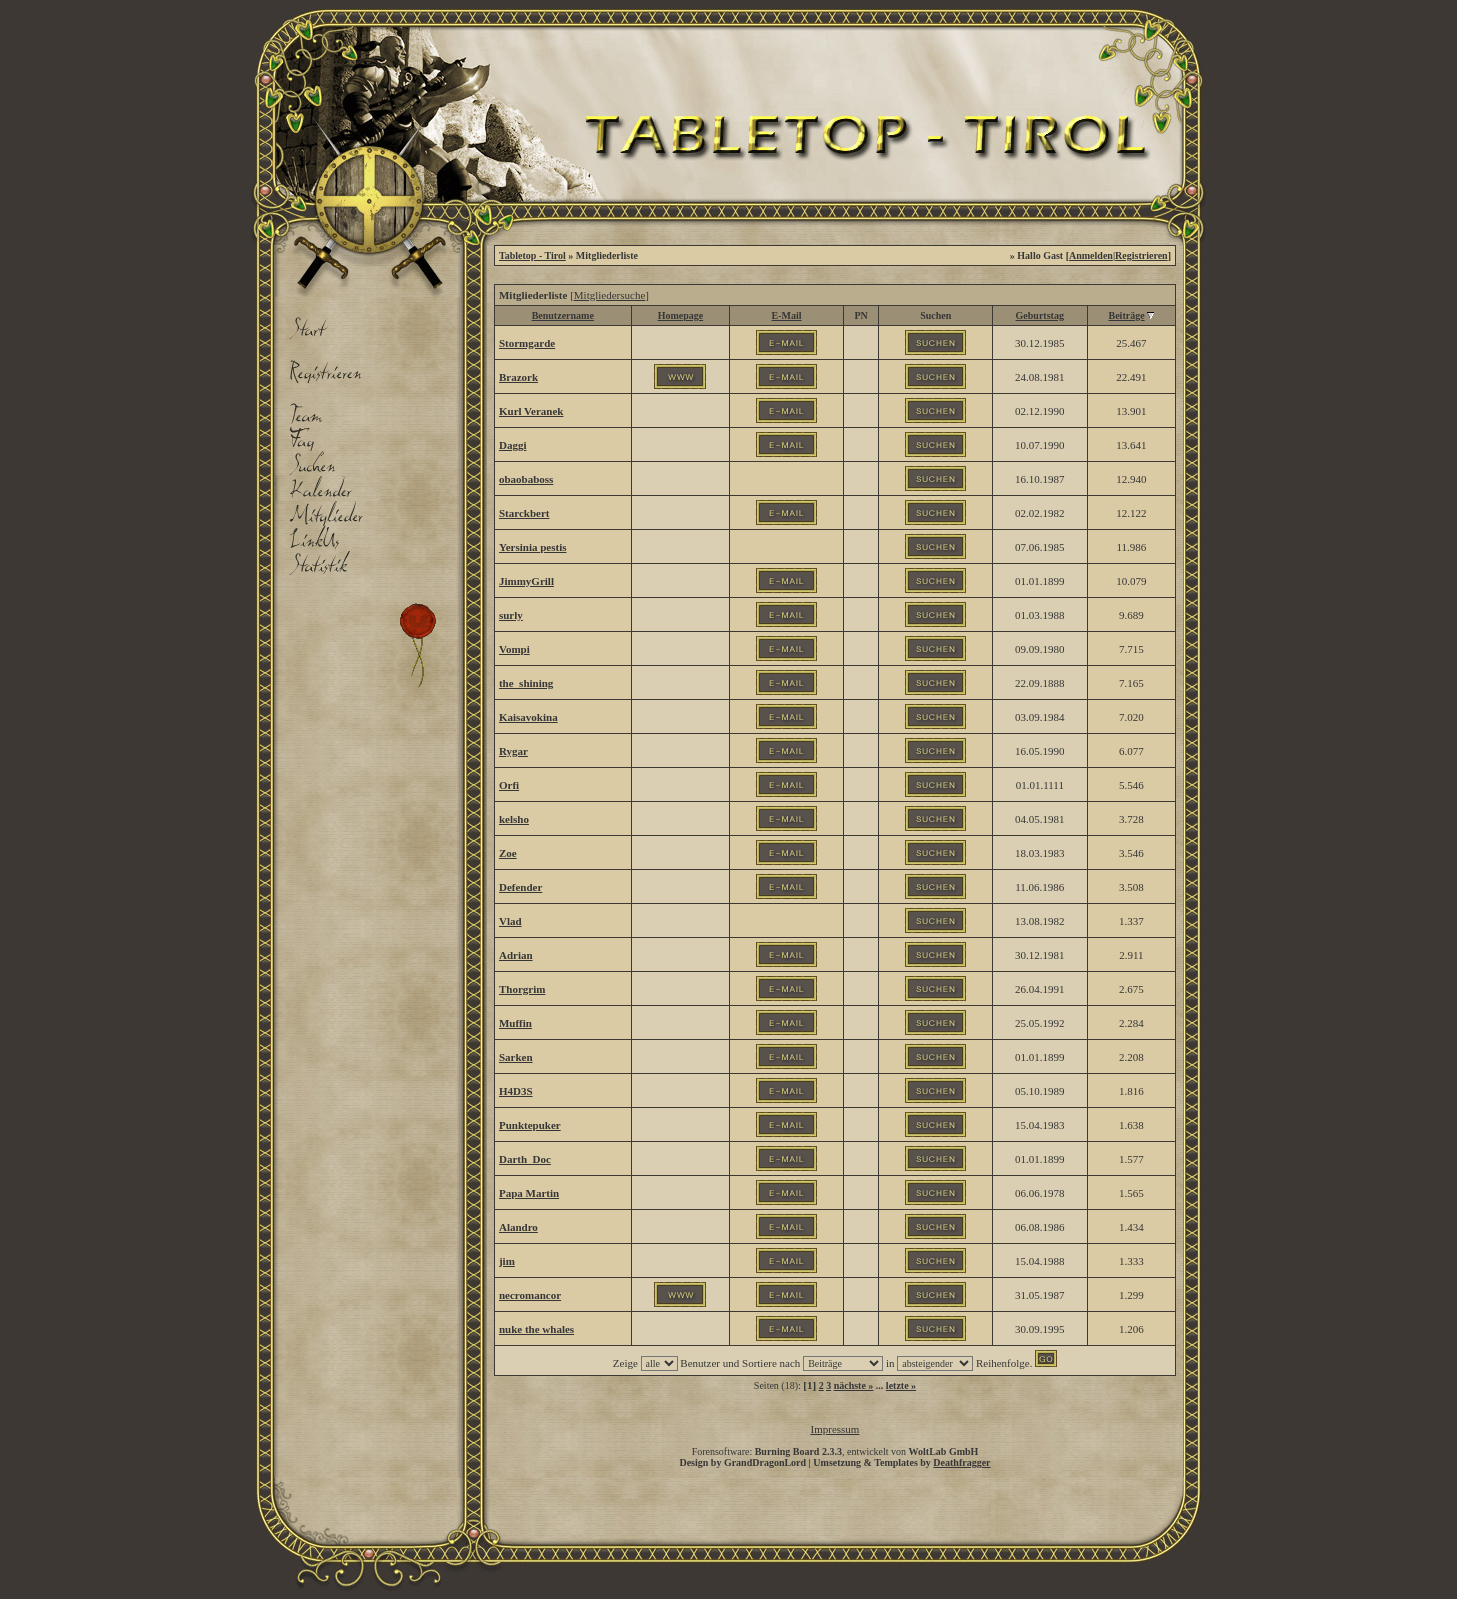 Image resolution: width=1457 pixels, height=1599 pixels. Describe the element at coordinates (507, 1261) in the screenshot. I see `jim` at that location.